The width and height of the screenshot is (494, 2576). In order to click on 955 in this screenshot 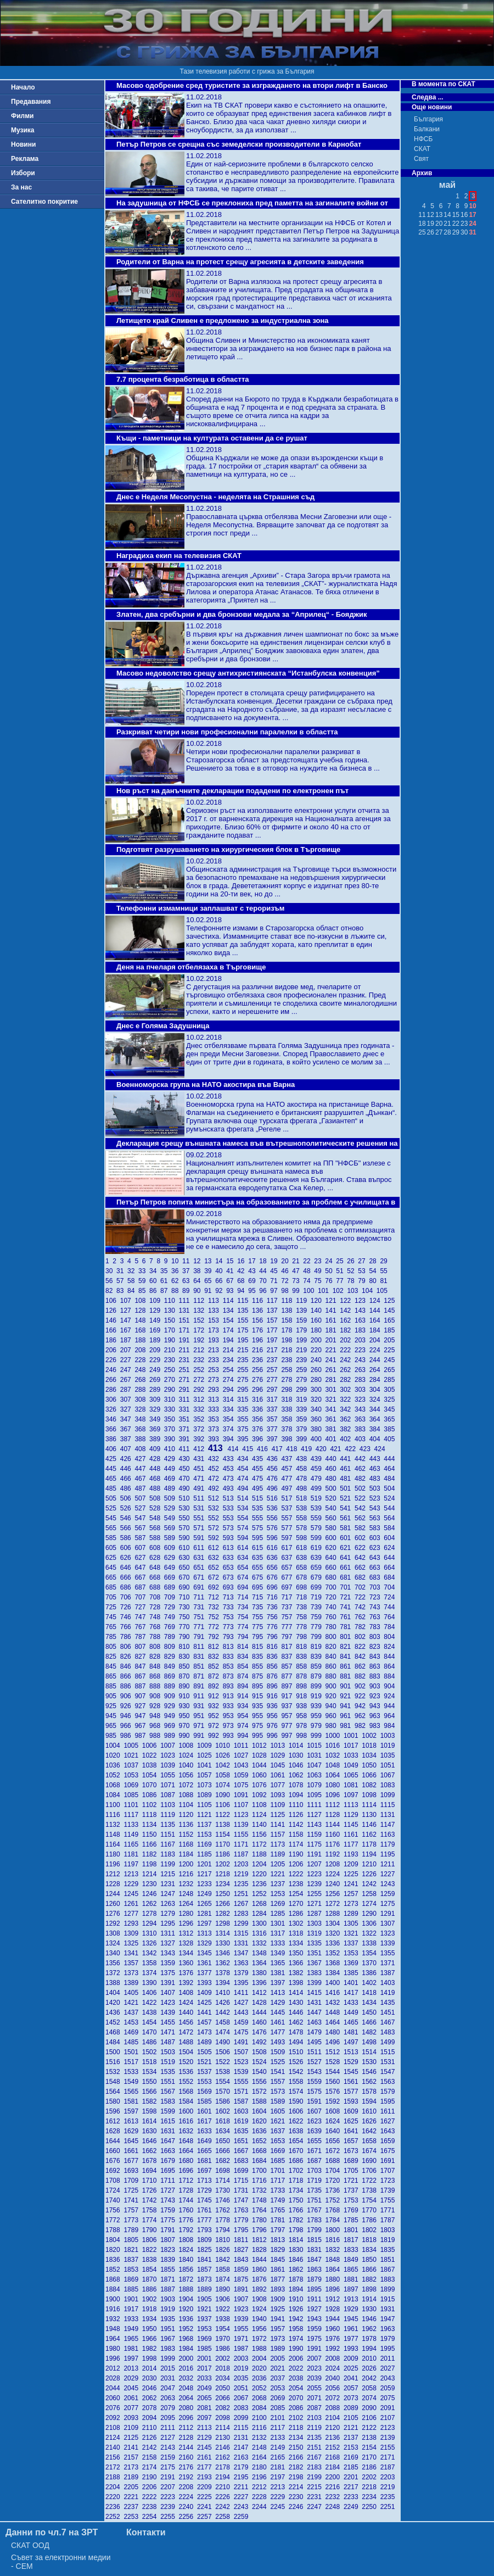, I will do `click(259, 1716)`.